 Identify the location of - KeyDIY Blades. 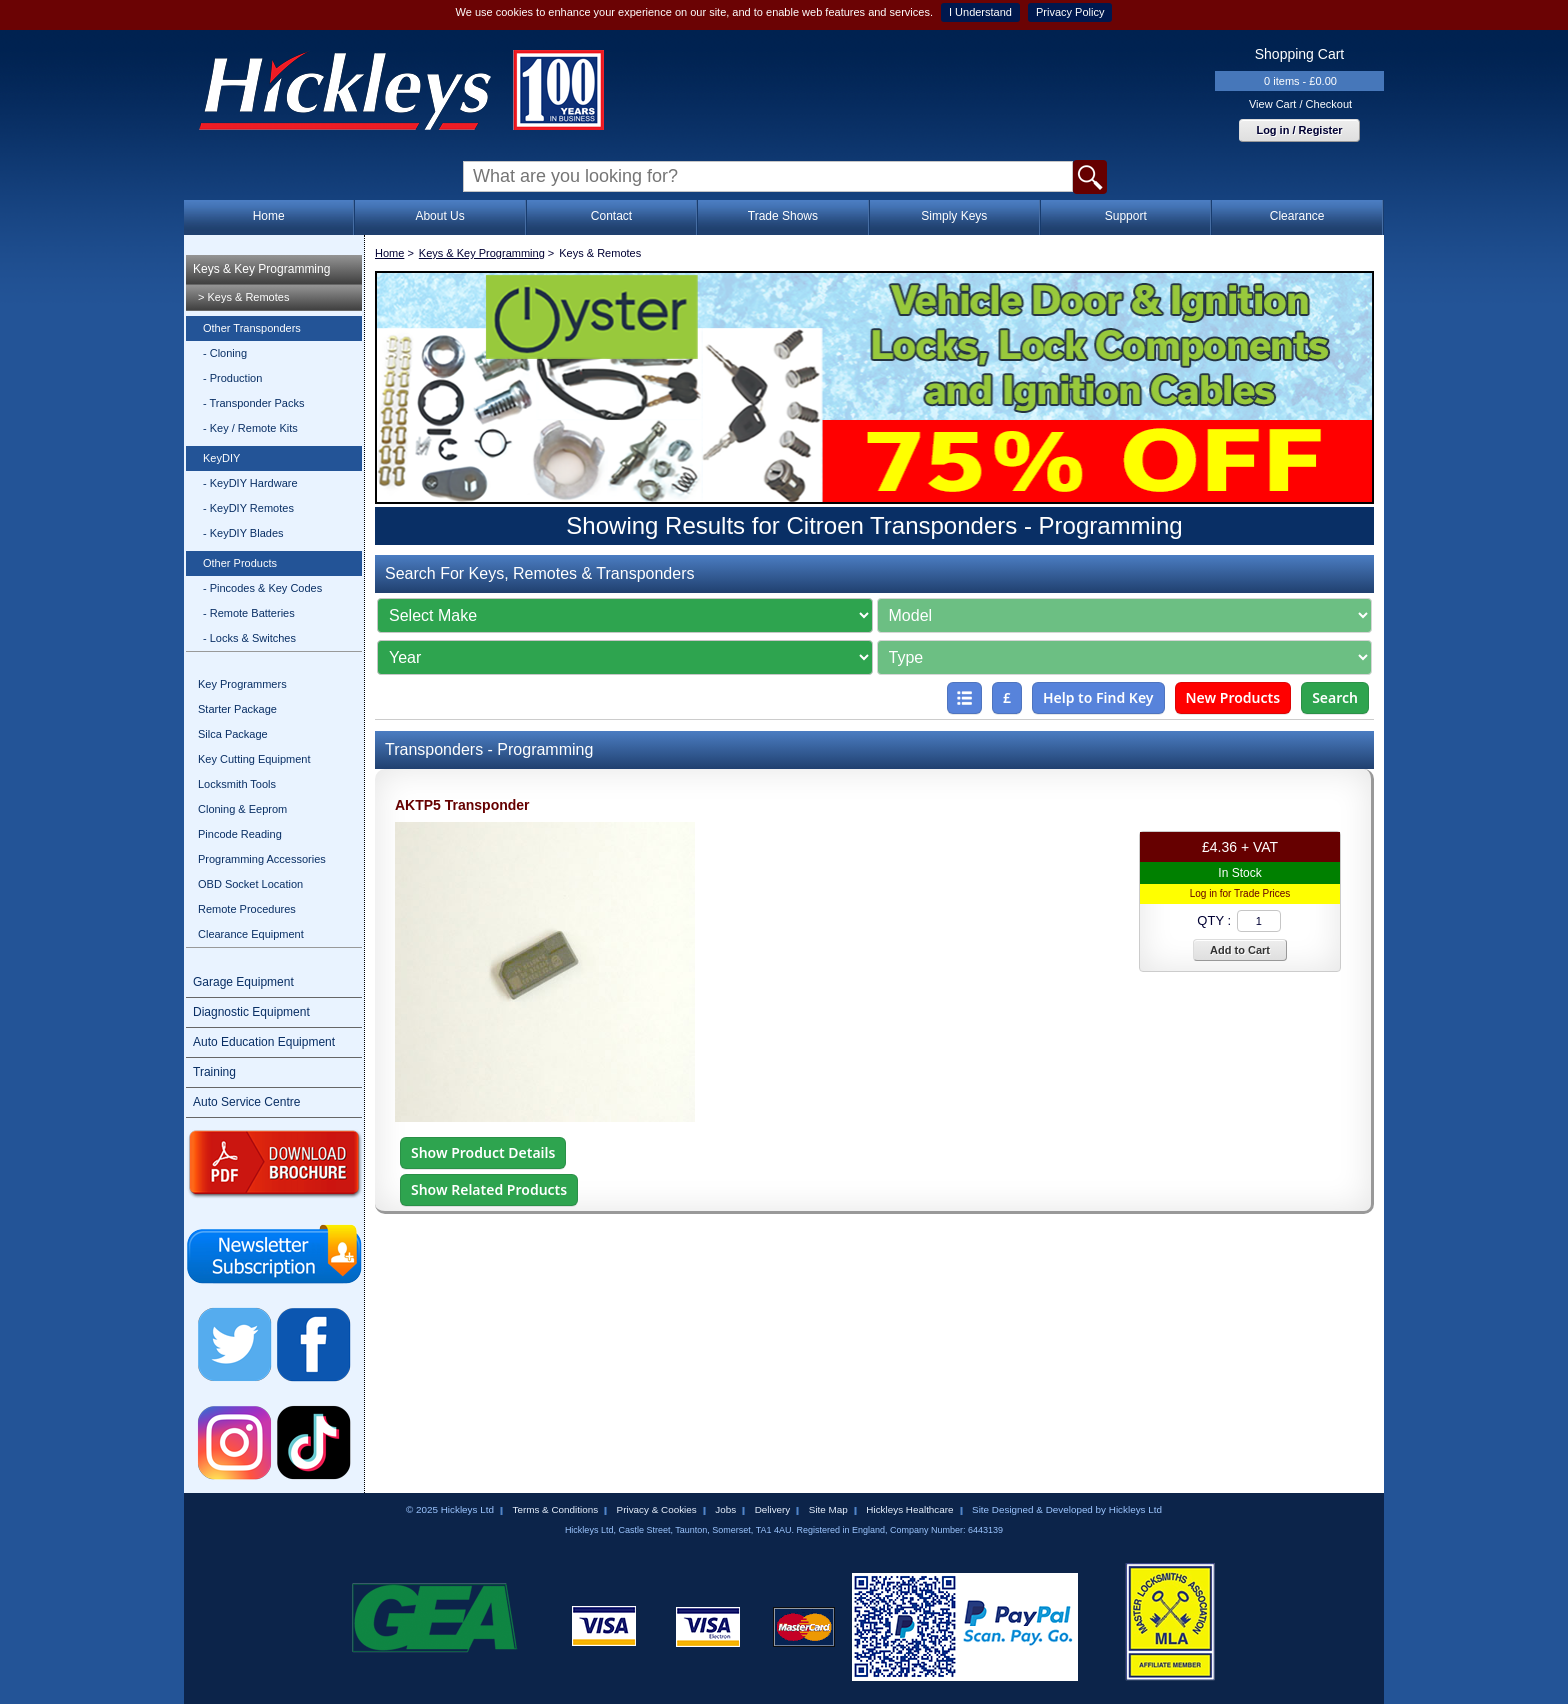
(243, 533).